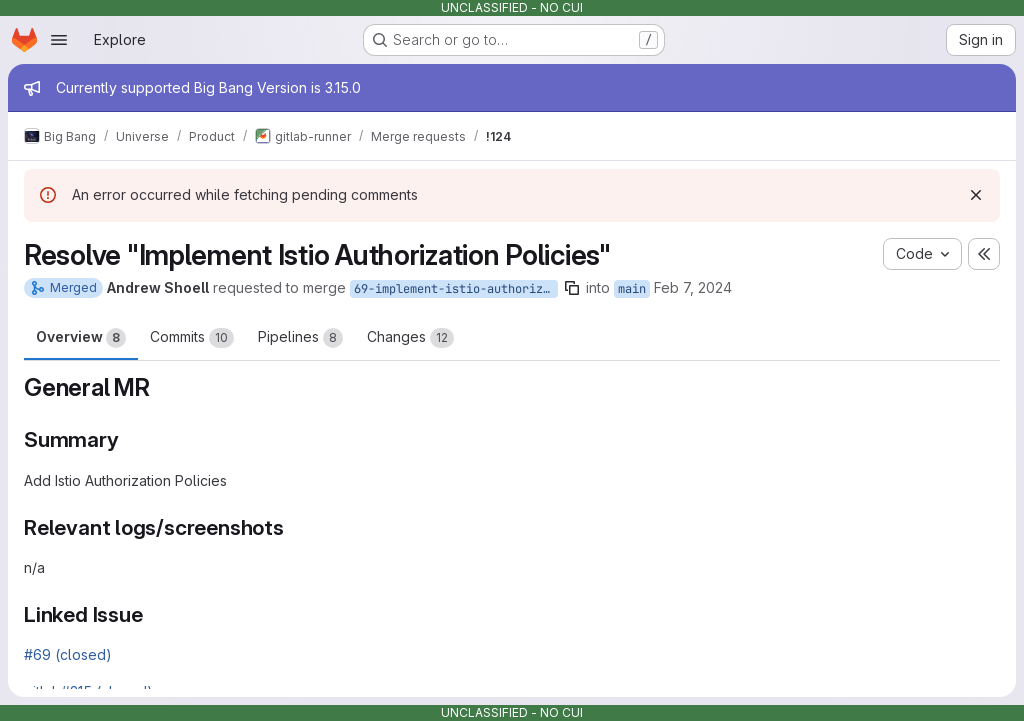  What do you see at coordinates (300, 338) in the screenshot?
I see `Pipelines` at bounding box center [300, 338].